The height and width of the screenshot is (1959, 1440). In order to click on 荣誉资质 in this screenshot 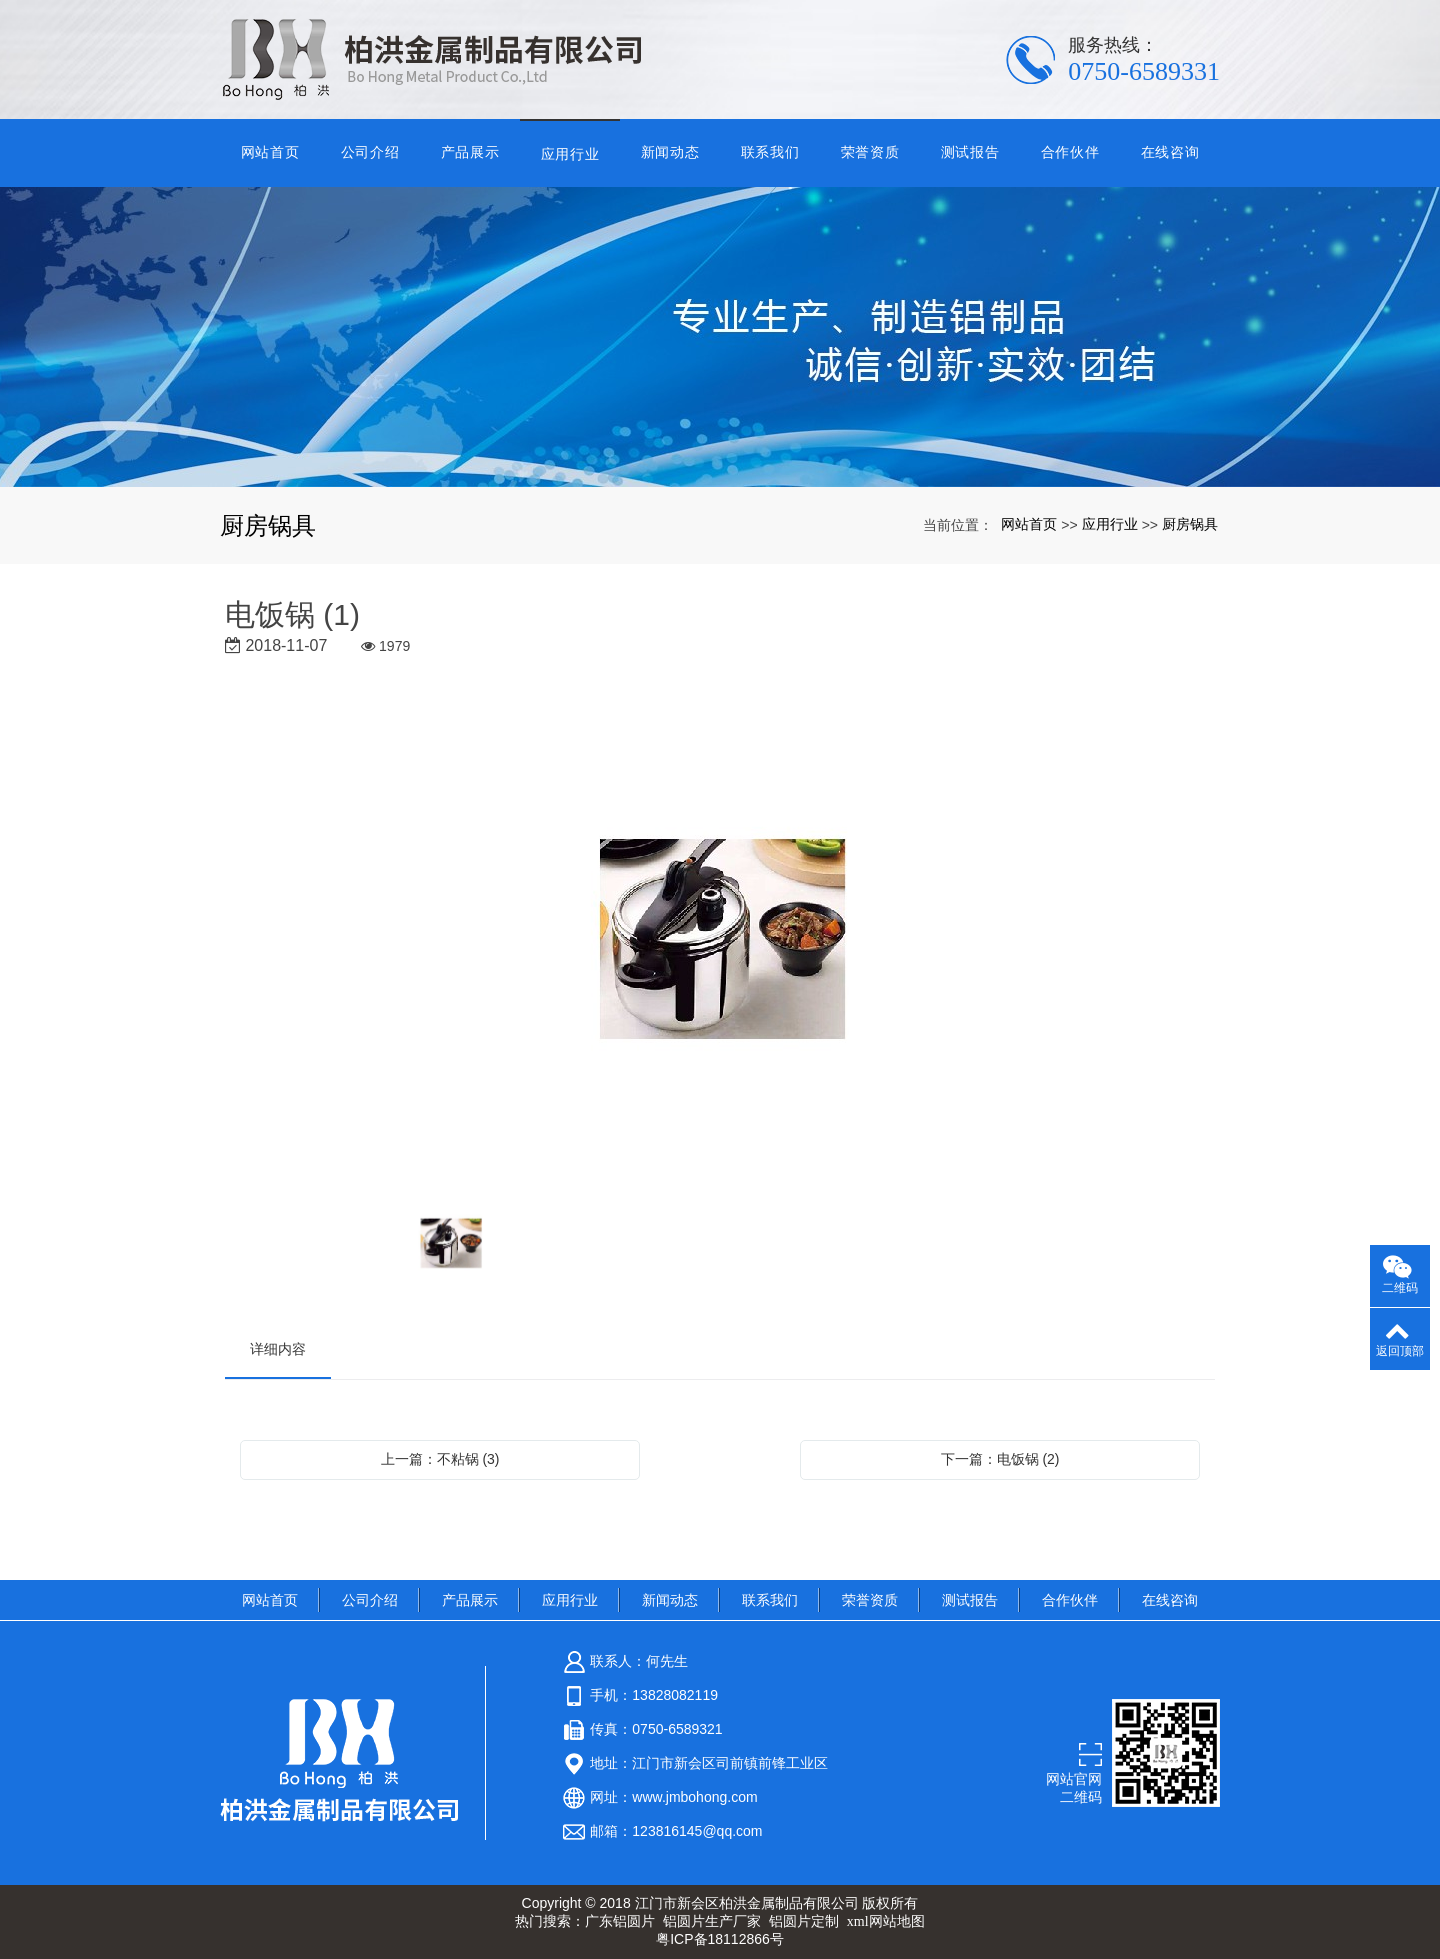, I will do `click(870, 152)`.